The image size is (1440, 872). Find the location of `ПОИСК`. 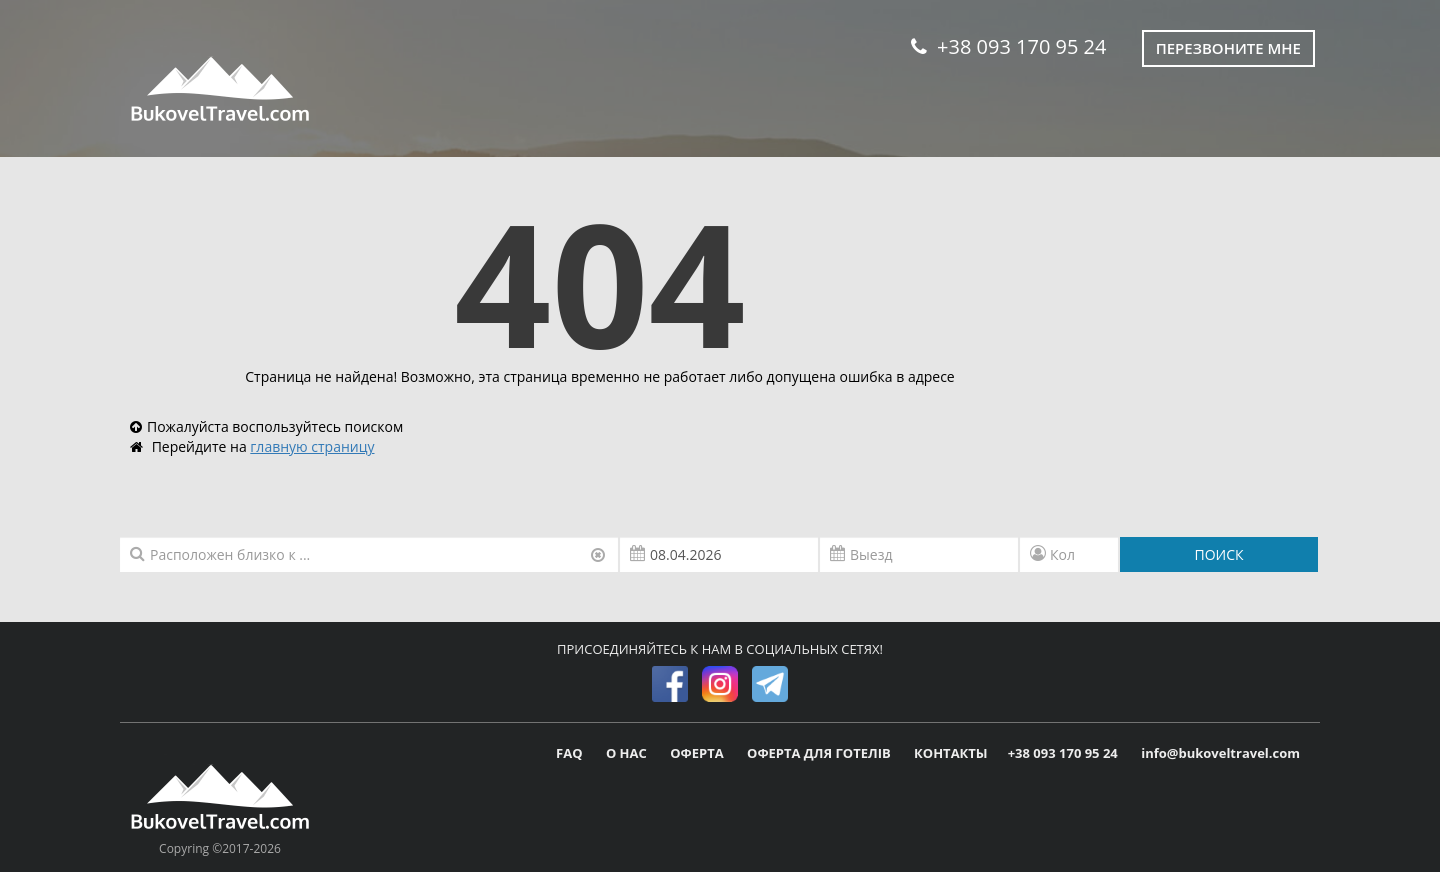

ПОИСК is located at coordinates (1218, 554).